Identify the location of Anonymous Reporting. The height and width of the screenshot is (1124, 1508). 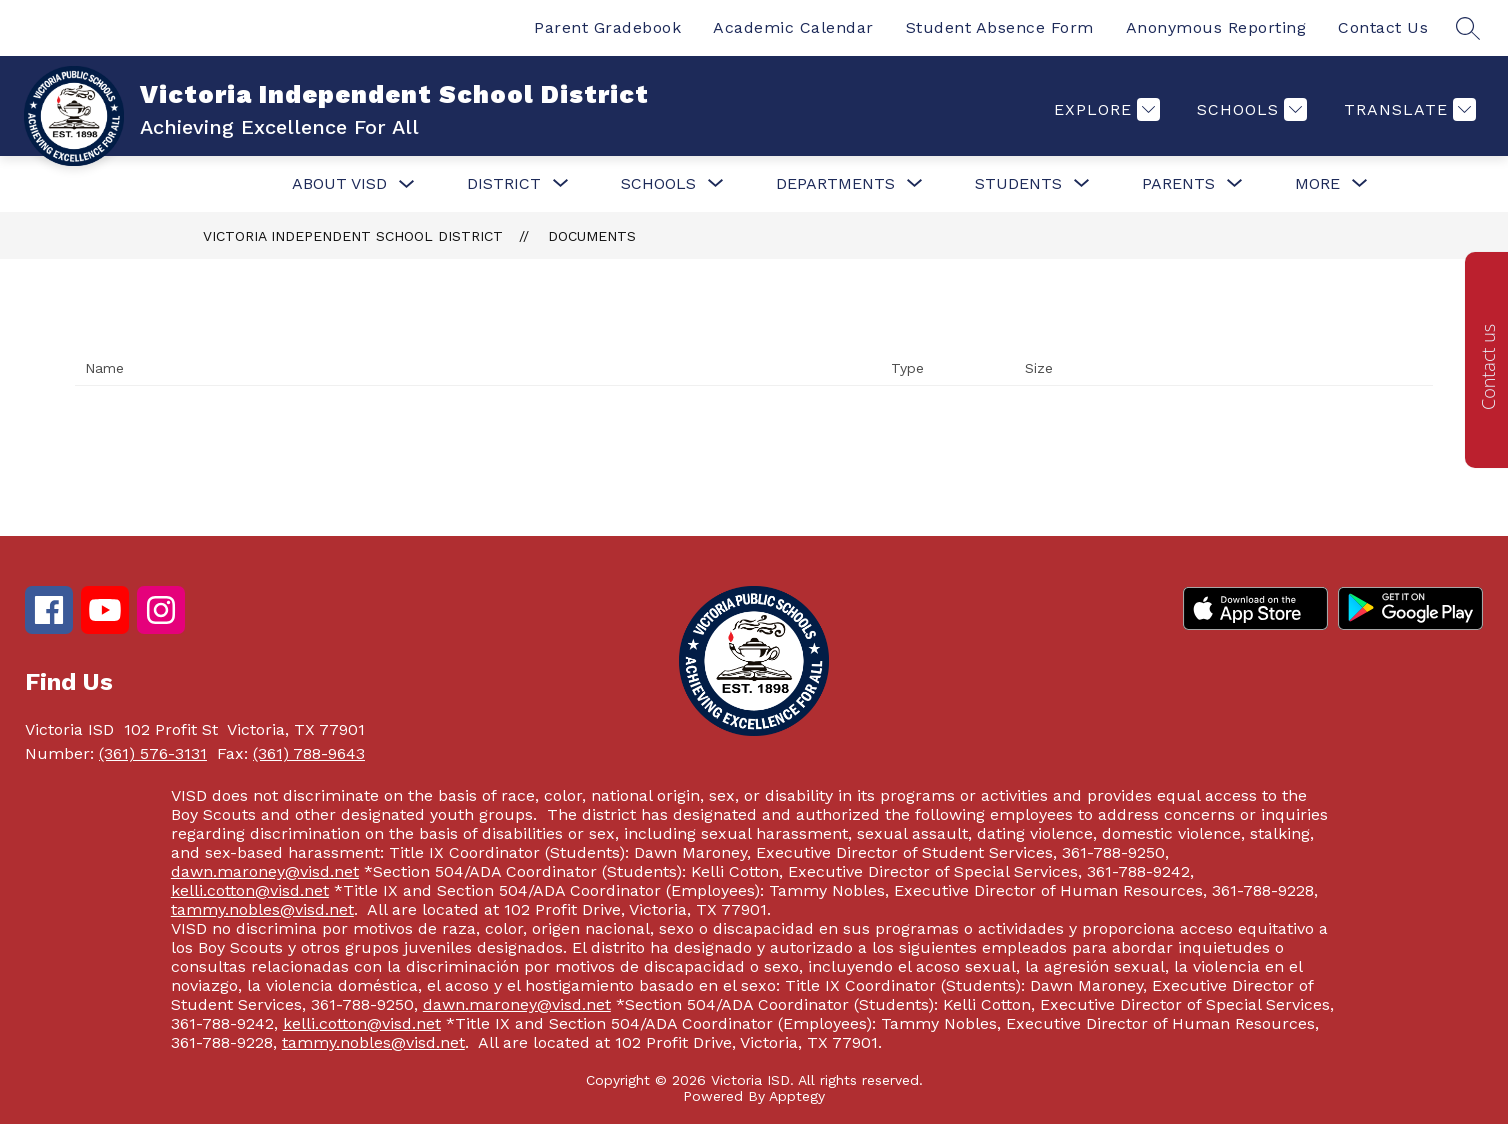
(1216, 27).